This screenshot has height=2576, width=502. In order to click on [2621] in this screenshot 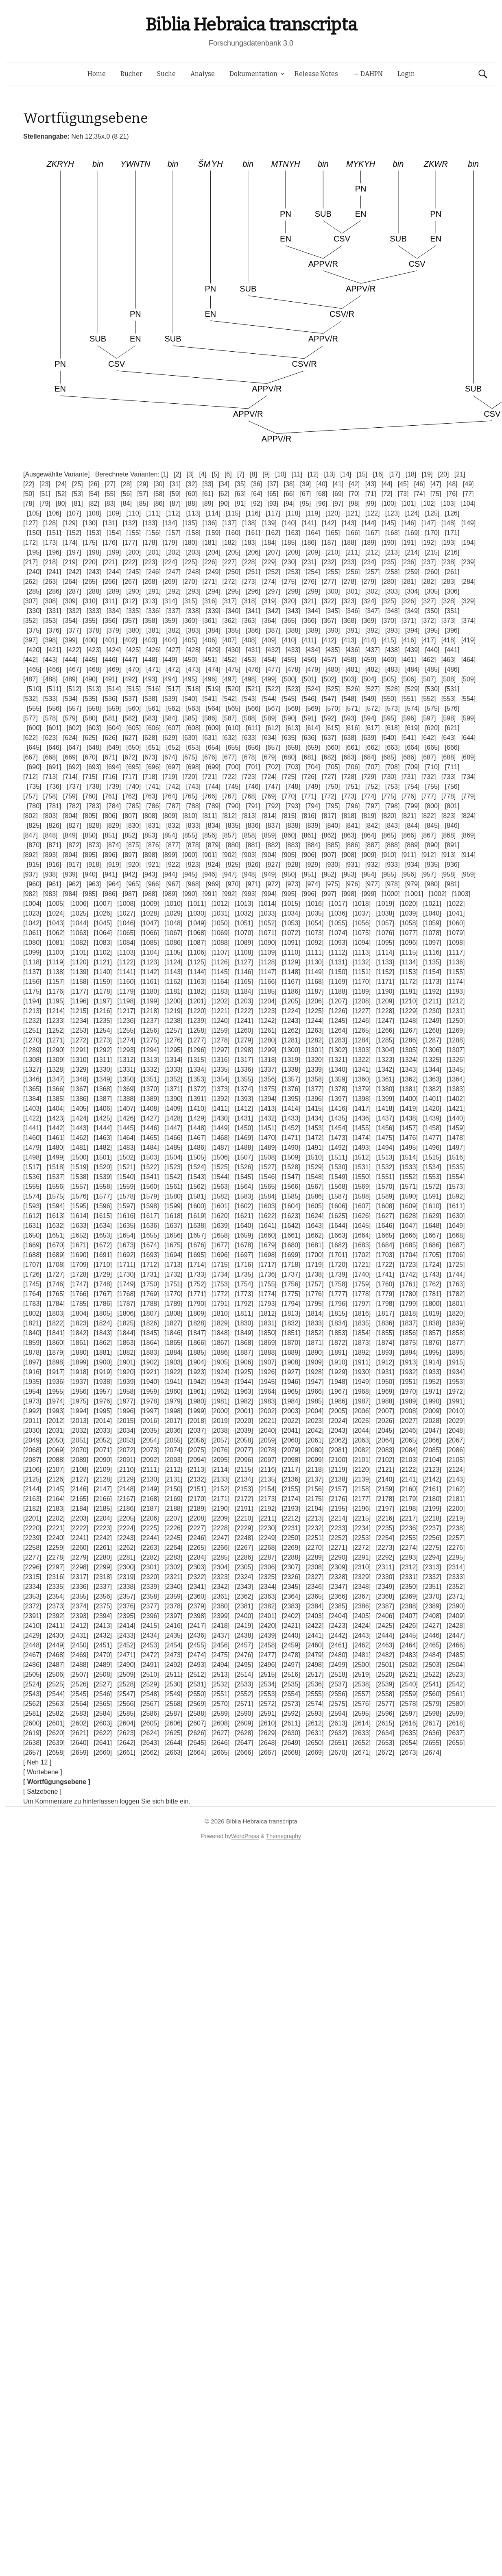, I will do `click(79, 1733)`.